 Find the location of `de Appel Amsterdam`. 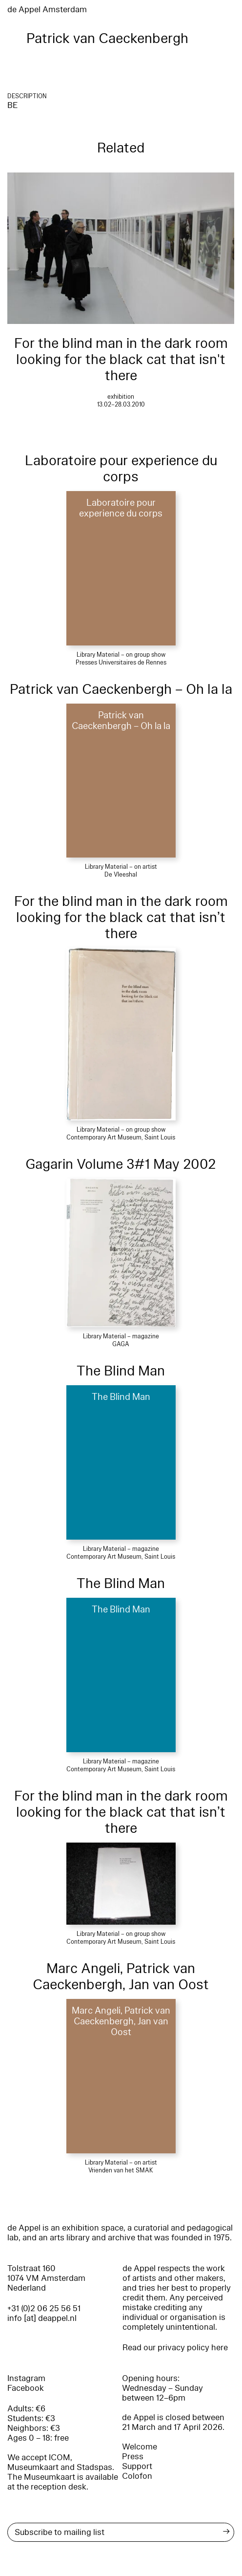

de Appel Amsterdam is located at coordinates (47, 9).